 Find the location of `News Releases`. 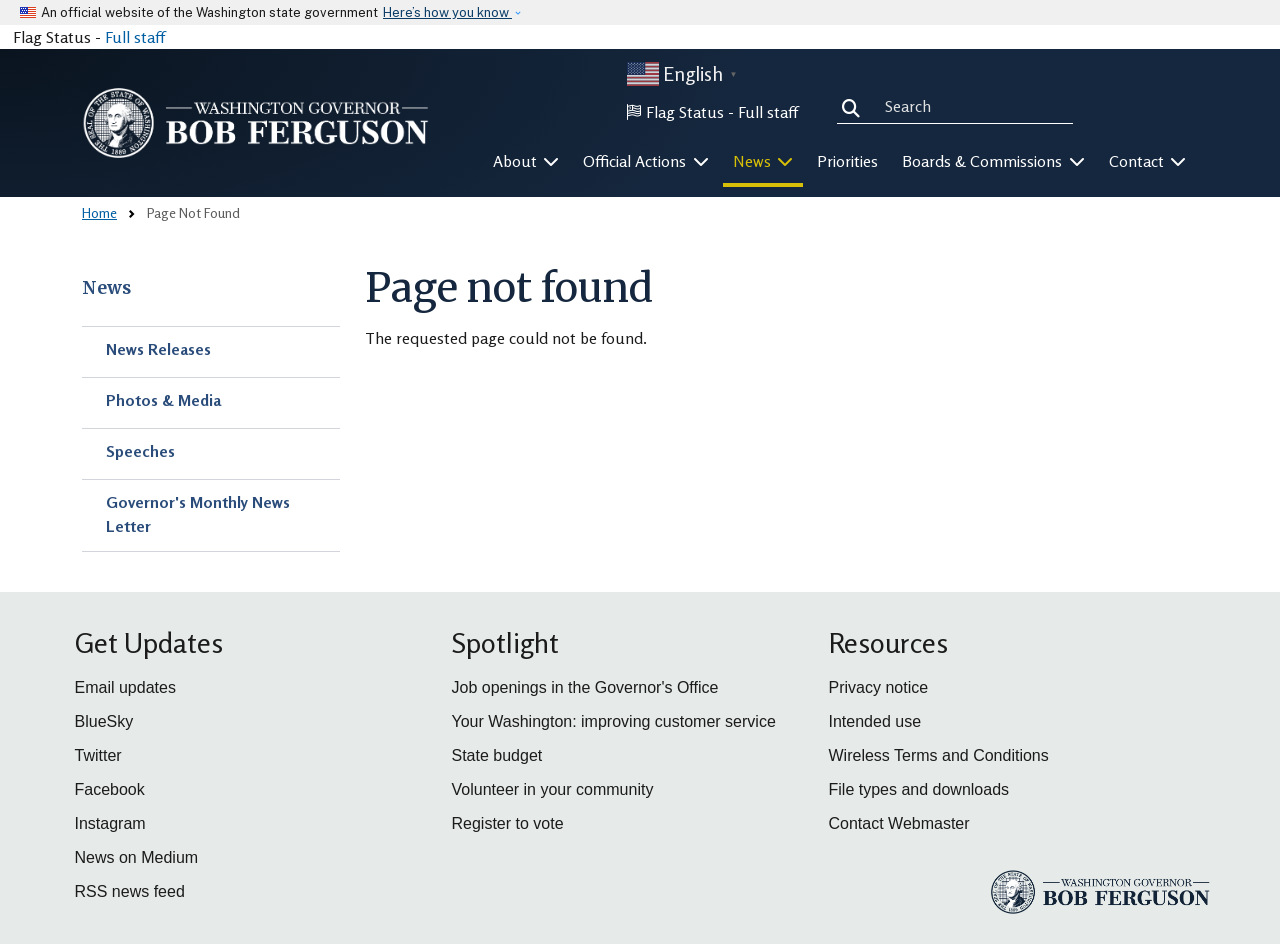

News Releases is located at coordinates (158, 349).